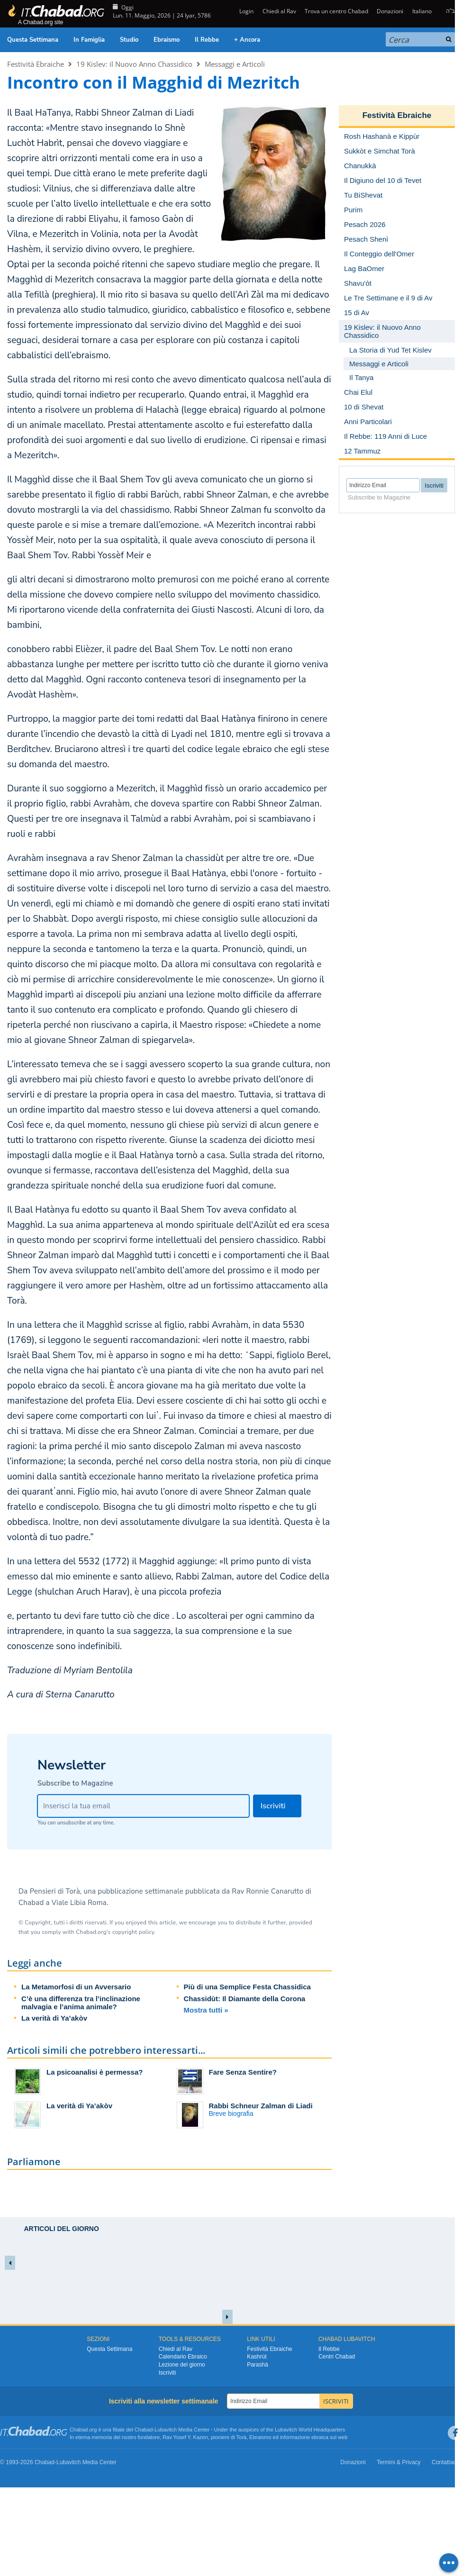 This screenshot has height=2576, width=462. Describe the element at coordinates (185, 2437) in the screenshot. I see `Rav Yosef Y. Kazen` at that location.